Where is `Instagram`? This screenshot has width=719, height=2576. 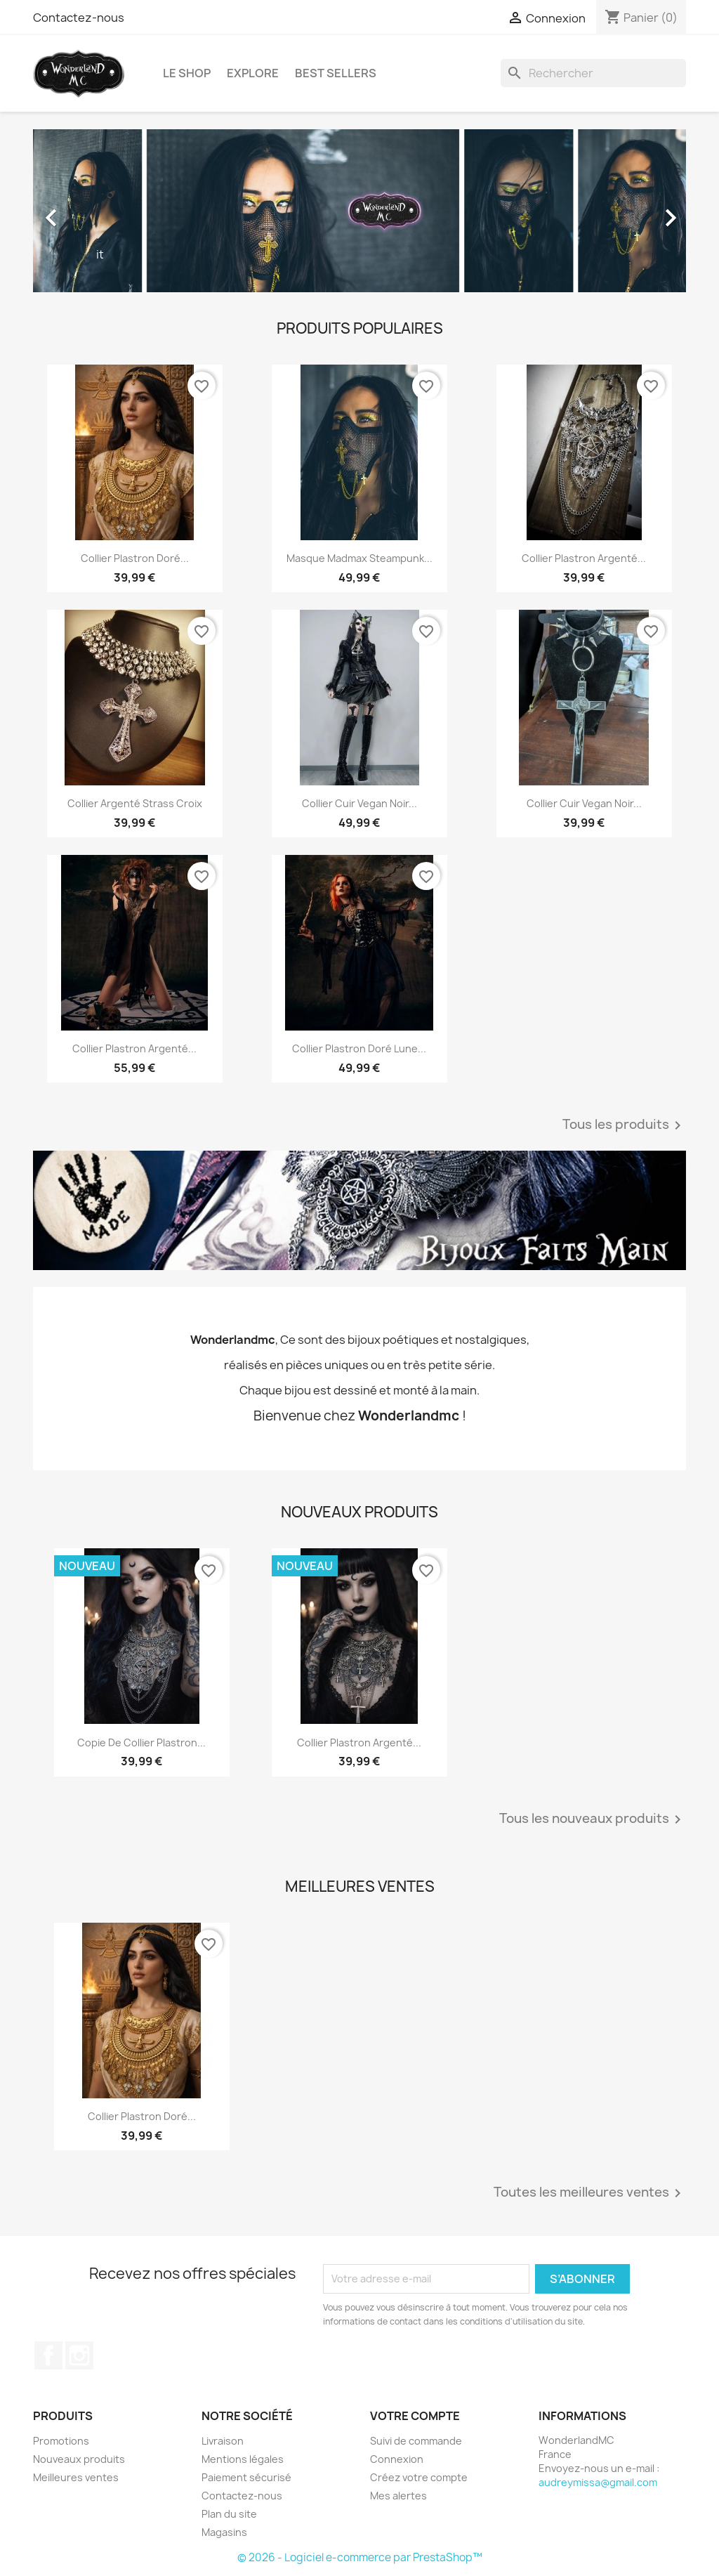 Instagram is located at coordinates (79, 2355).